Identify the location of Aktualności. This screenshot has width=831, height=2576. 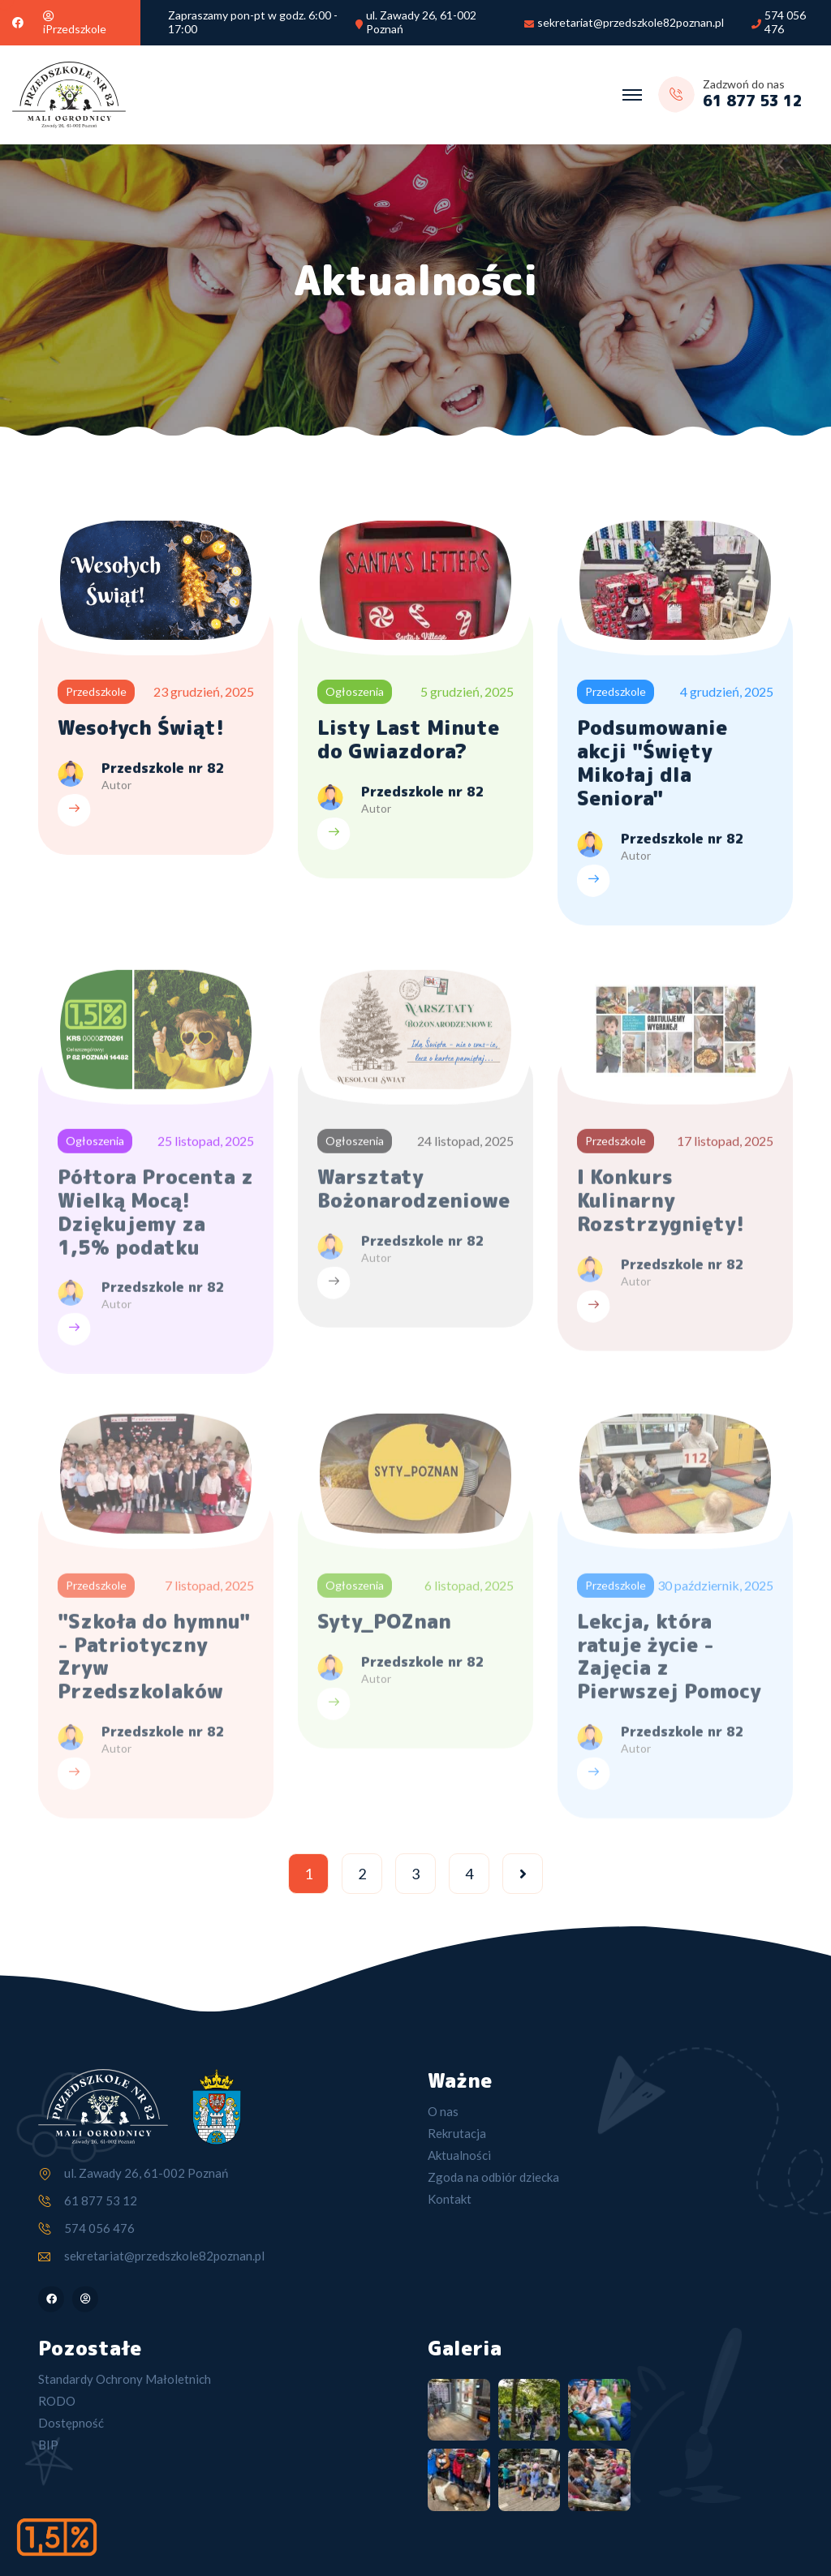
(459, 2155).